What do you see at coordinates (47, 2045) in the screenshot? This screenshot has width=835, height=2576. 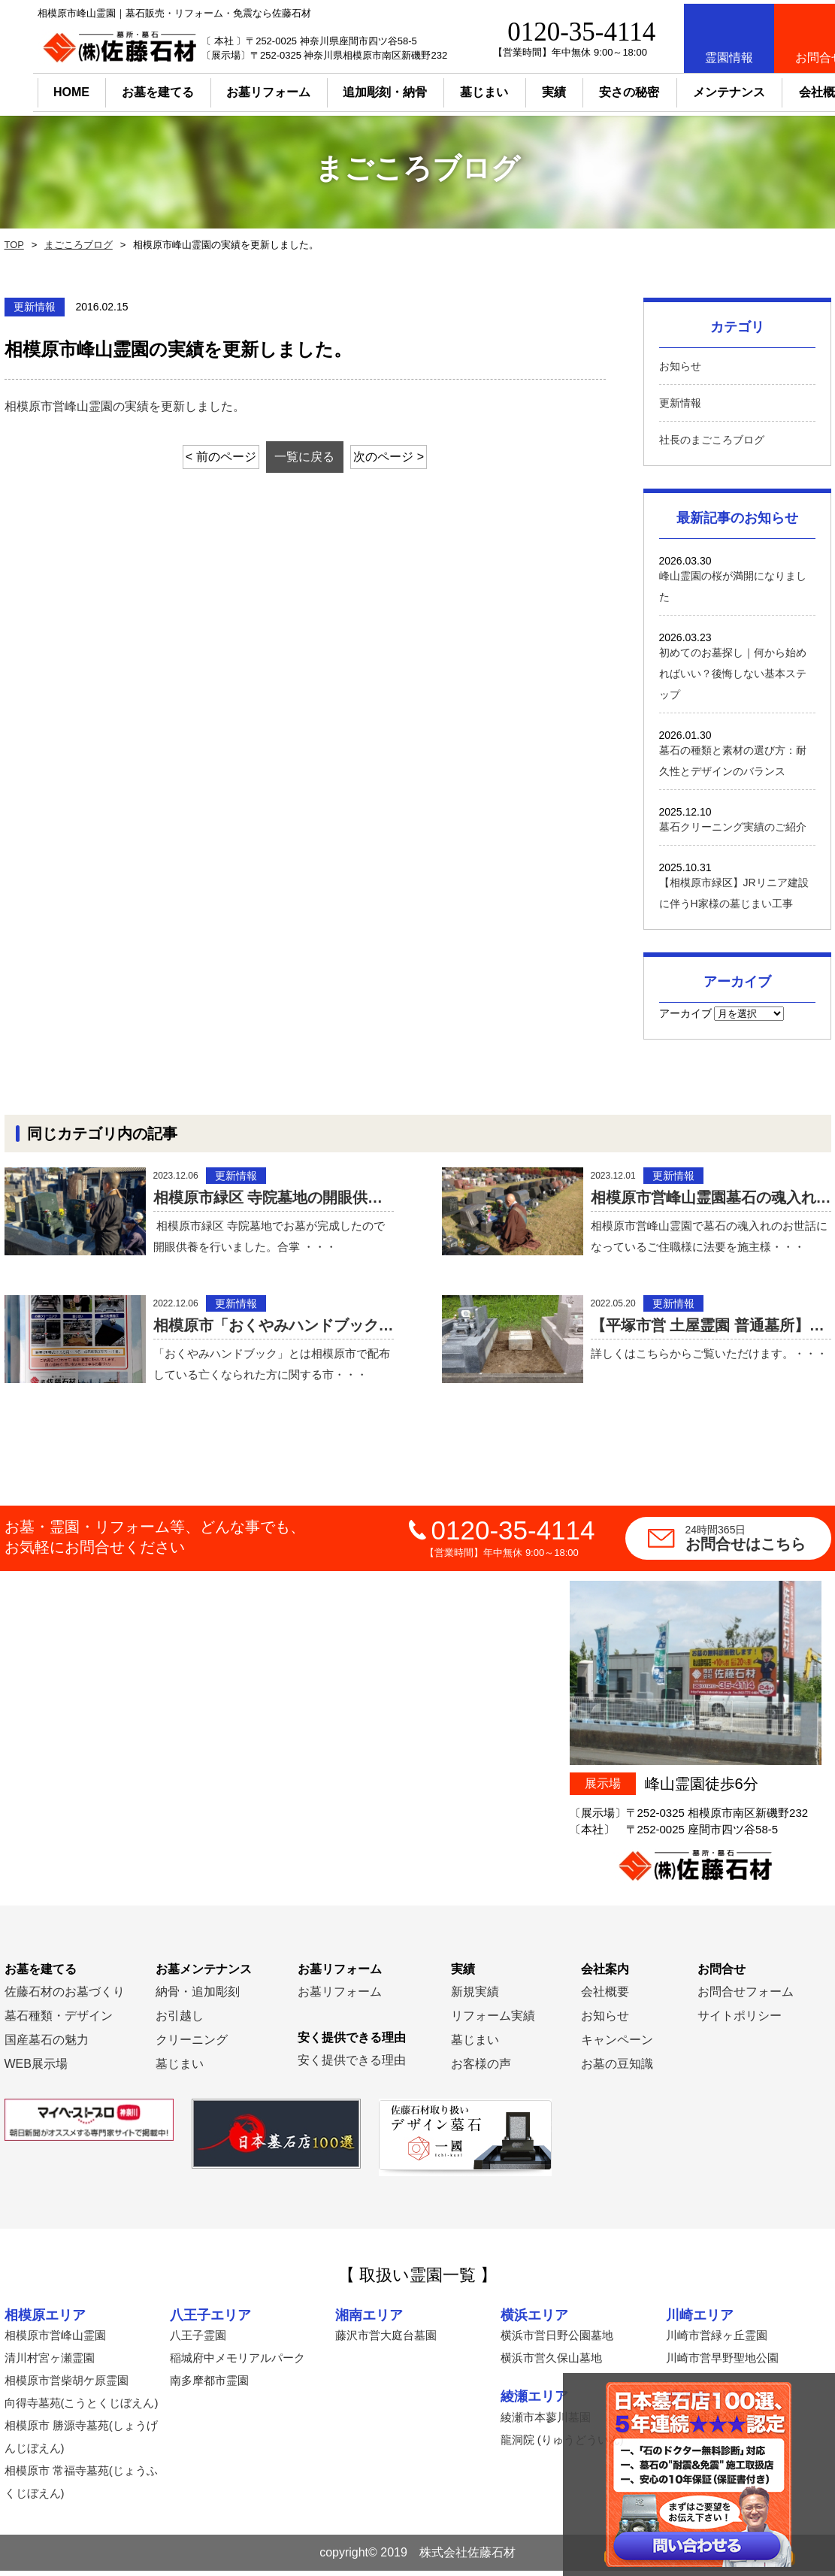 I see `国産墓石の魅力` at bounding box center [47, 2045].